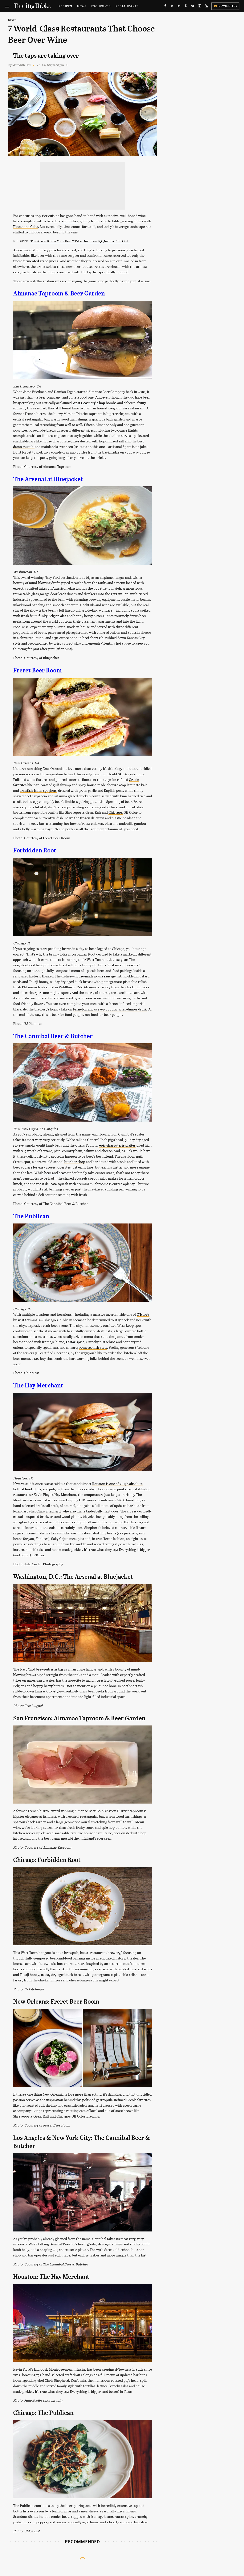  Describe the element at coordinates (193, 6) in the screenshot. I see `[Bluesky]` at that location.